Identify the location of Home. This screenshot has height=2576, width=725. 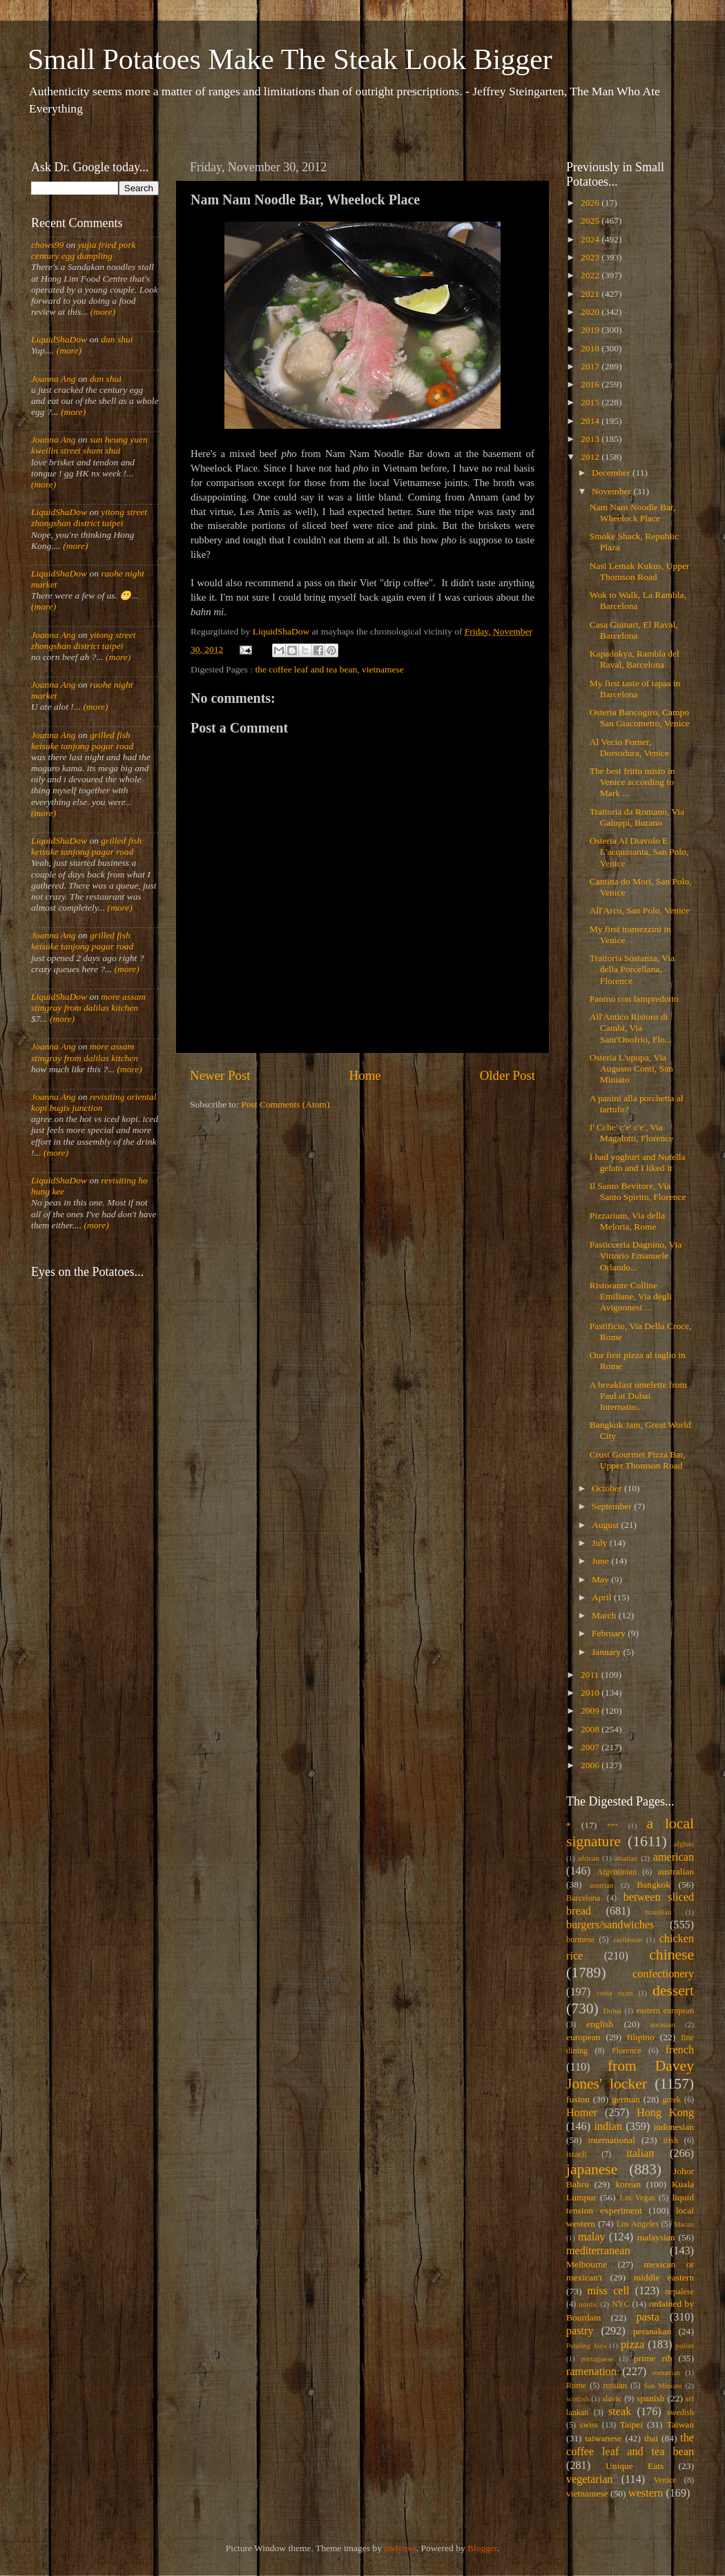
(365, 1075).